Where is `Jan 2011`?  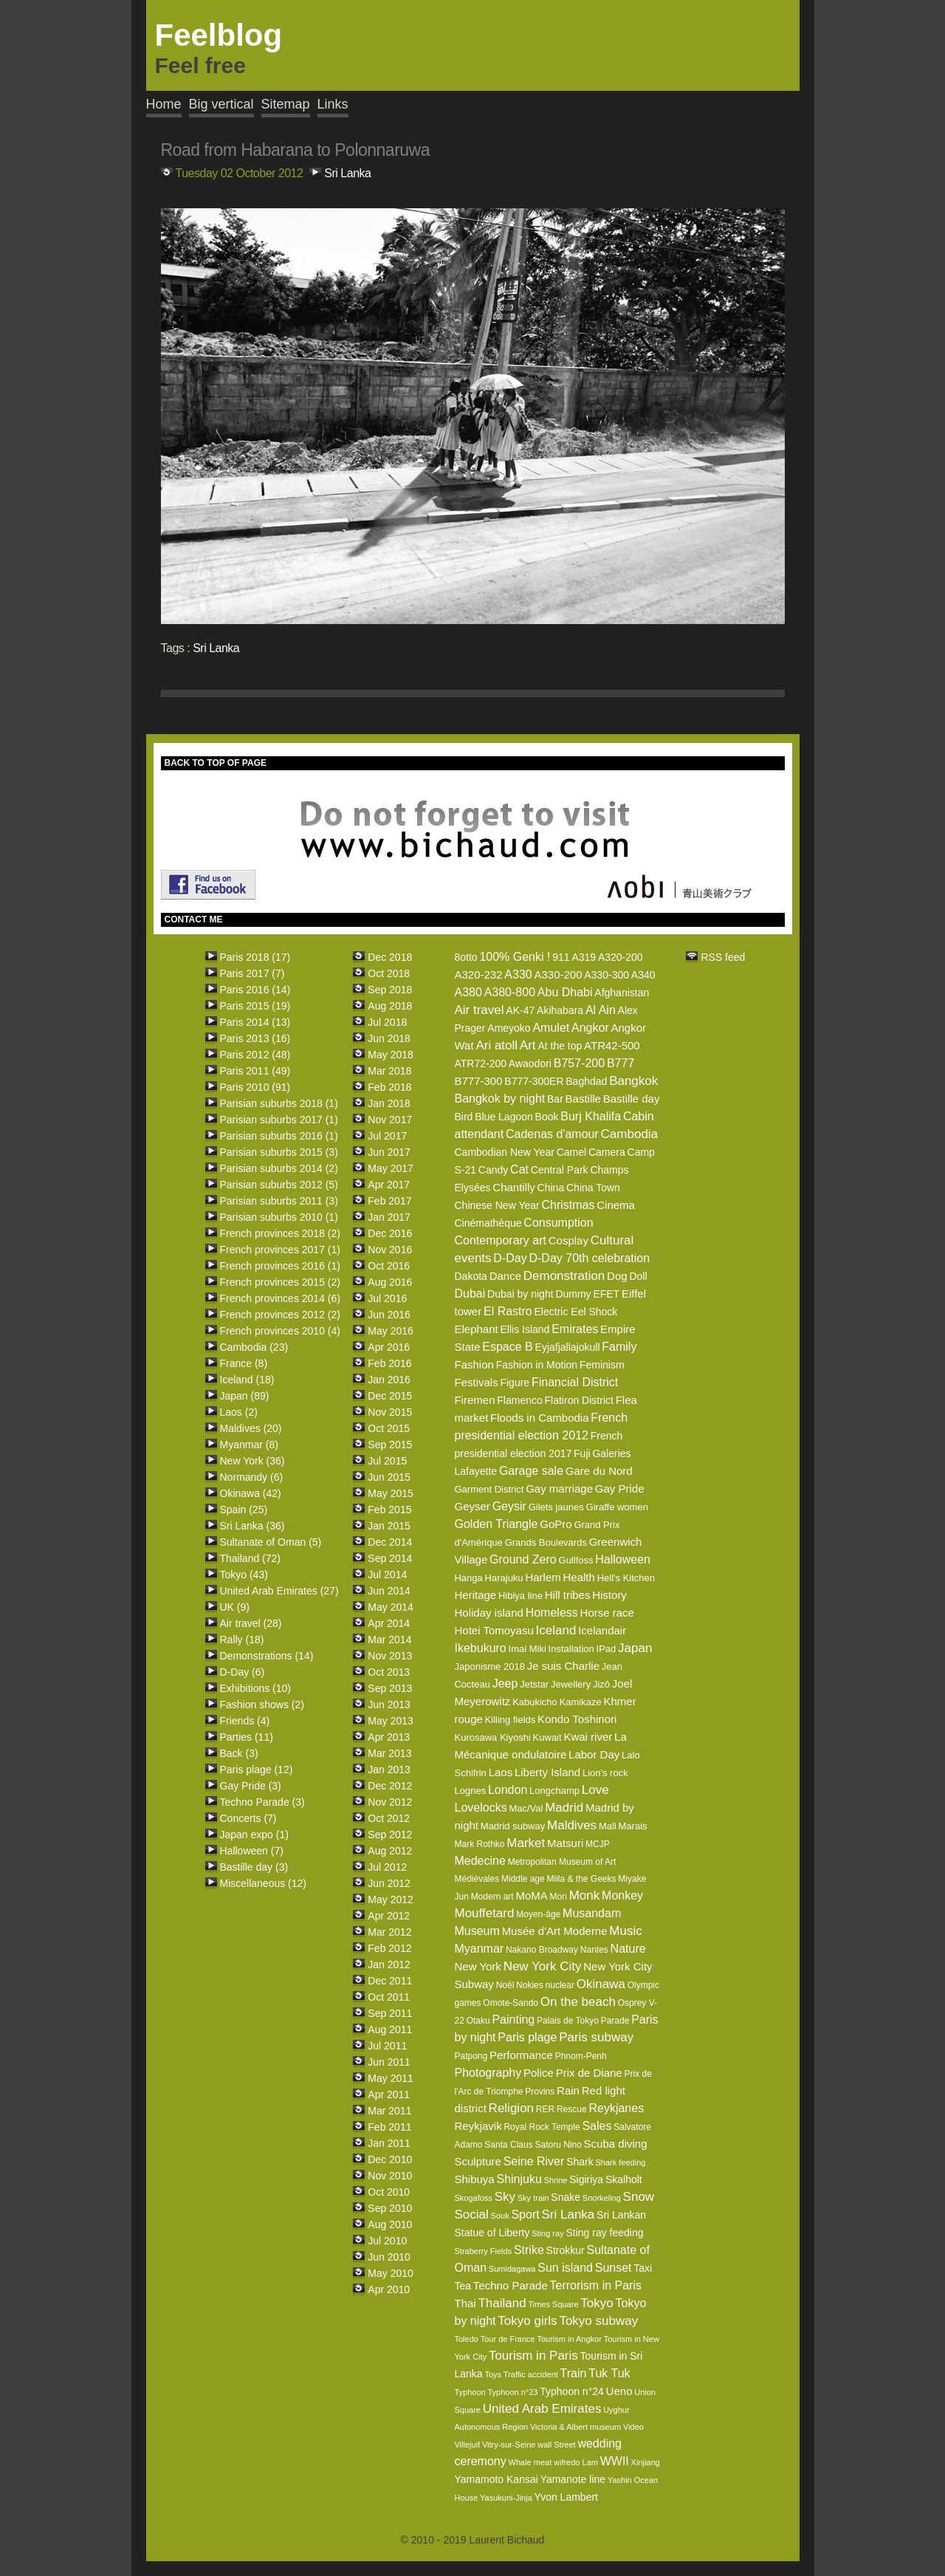
Jan 2011 is located at coordinates (389, 2143).